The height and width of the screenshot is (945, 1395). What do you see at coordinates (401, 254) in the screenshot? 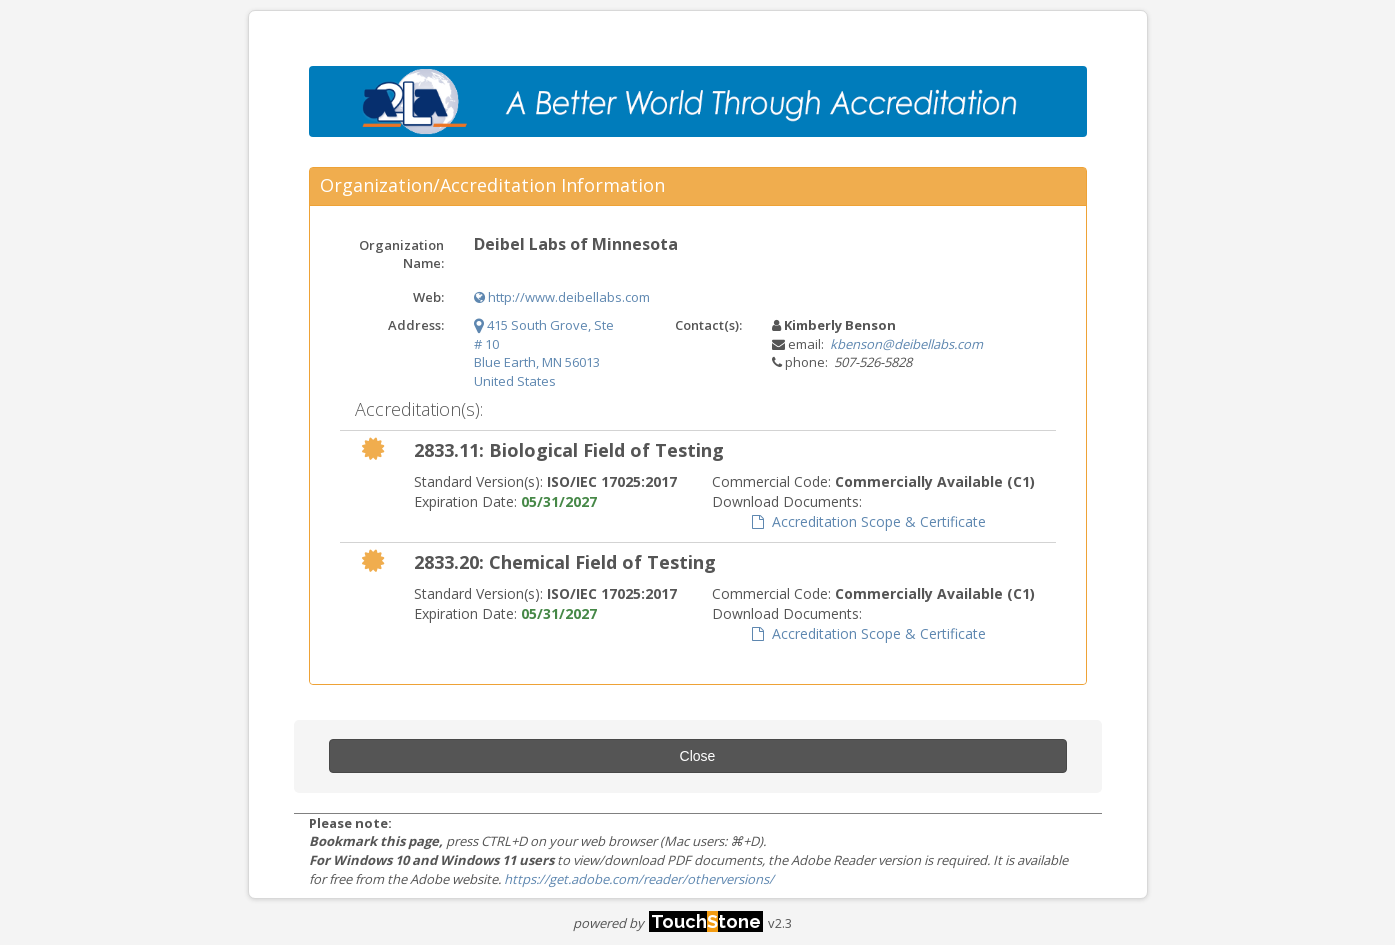
I see `Organization Name:` at bounding box center [401, 254].